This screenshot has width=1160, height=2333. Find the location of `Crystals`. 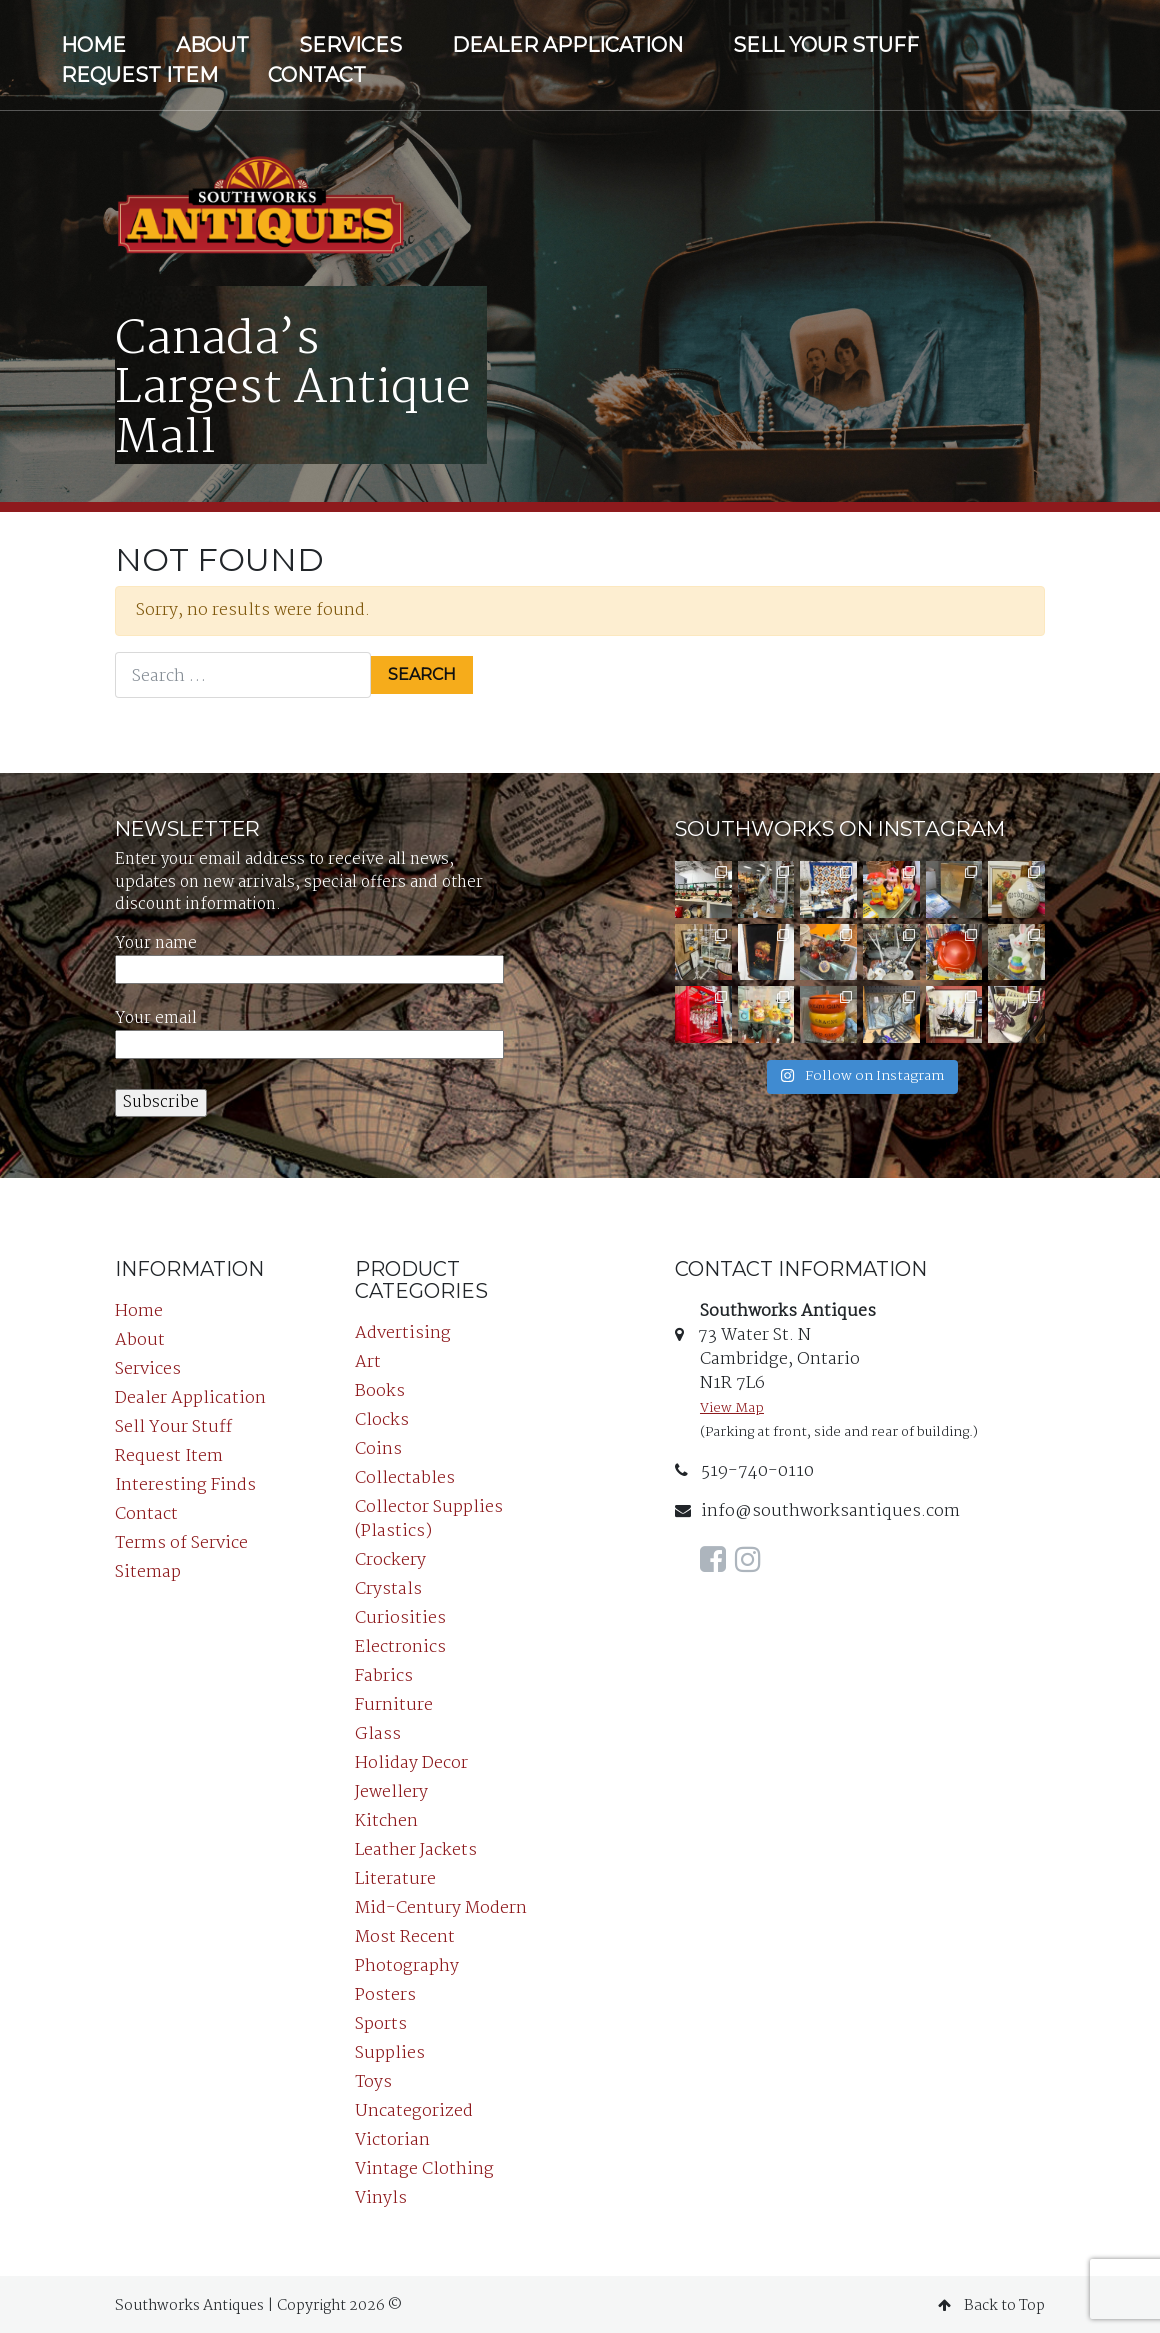

Crystals is located at coordinates (388, 1585).